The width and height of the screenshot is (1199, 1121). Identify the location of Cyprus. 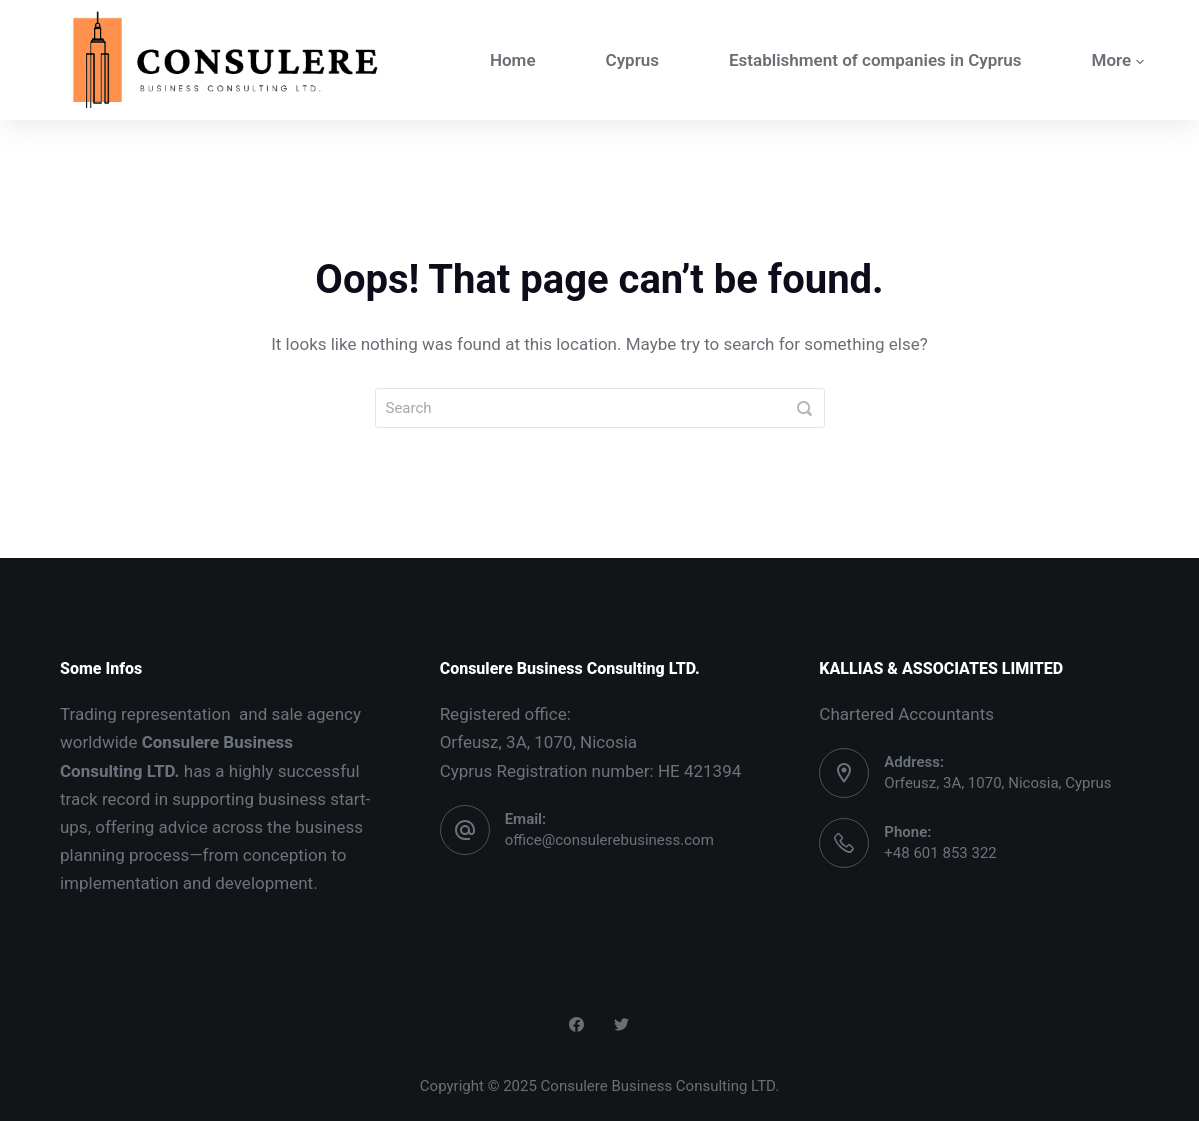
(632, 60).